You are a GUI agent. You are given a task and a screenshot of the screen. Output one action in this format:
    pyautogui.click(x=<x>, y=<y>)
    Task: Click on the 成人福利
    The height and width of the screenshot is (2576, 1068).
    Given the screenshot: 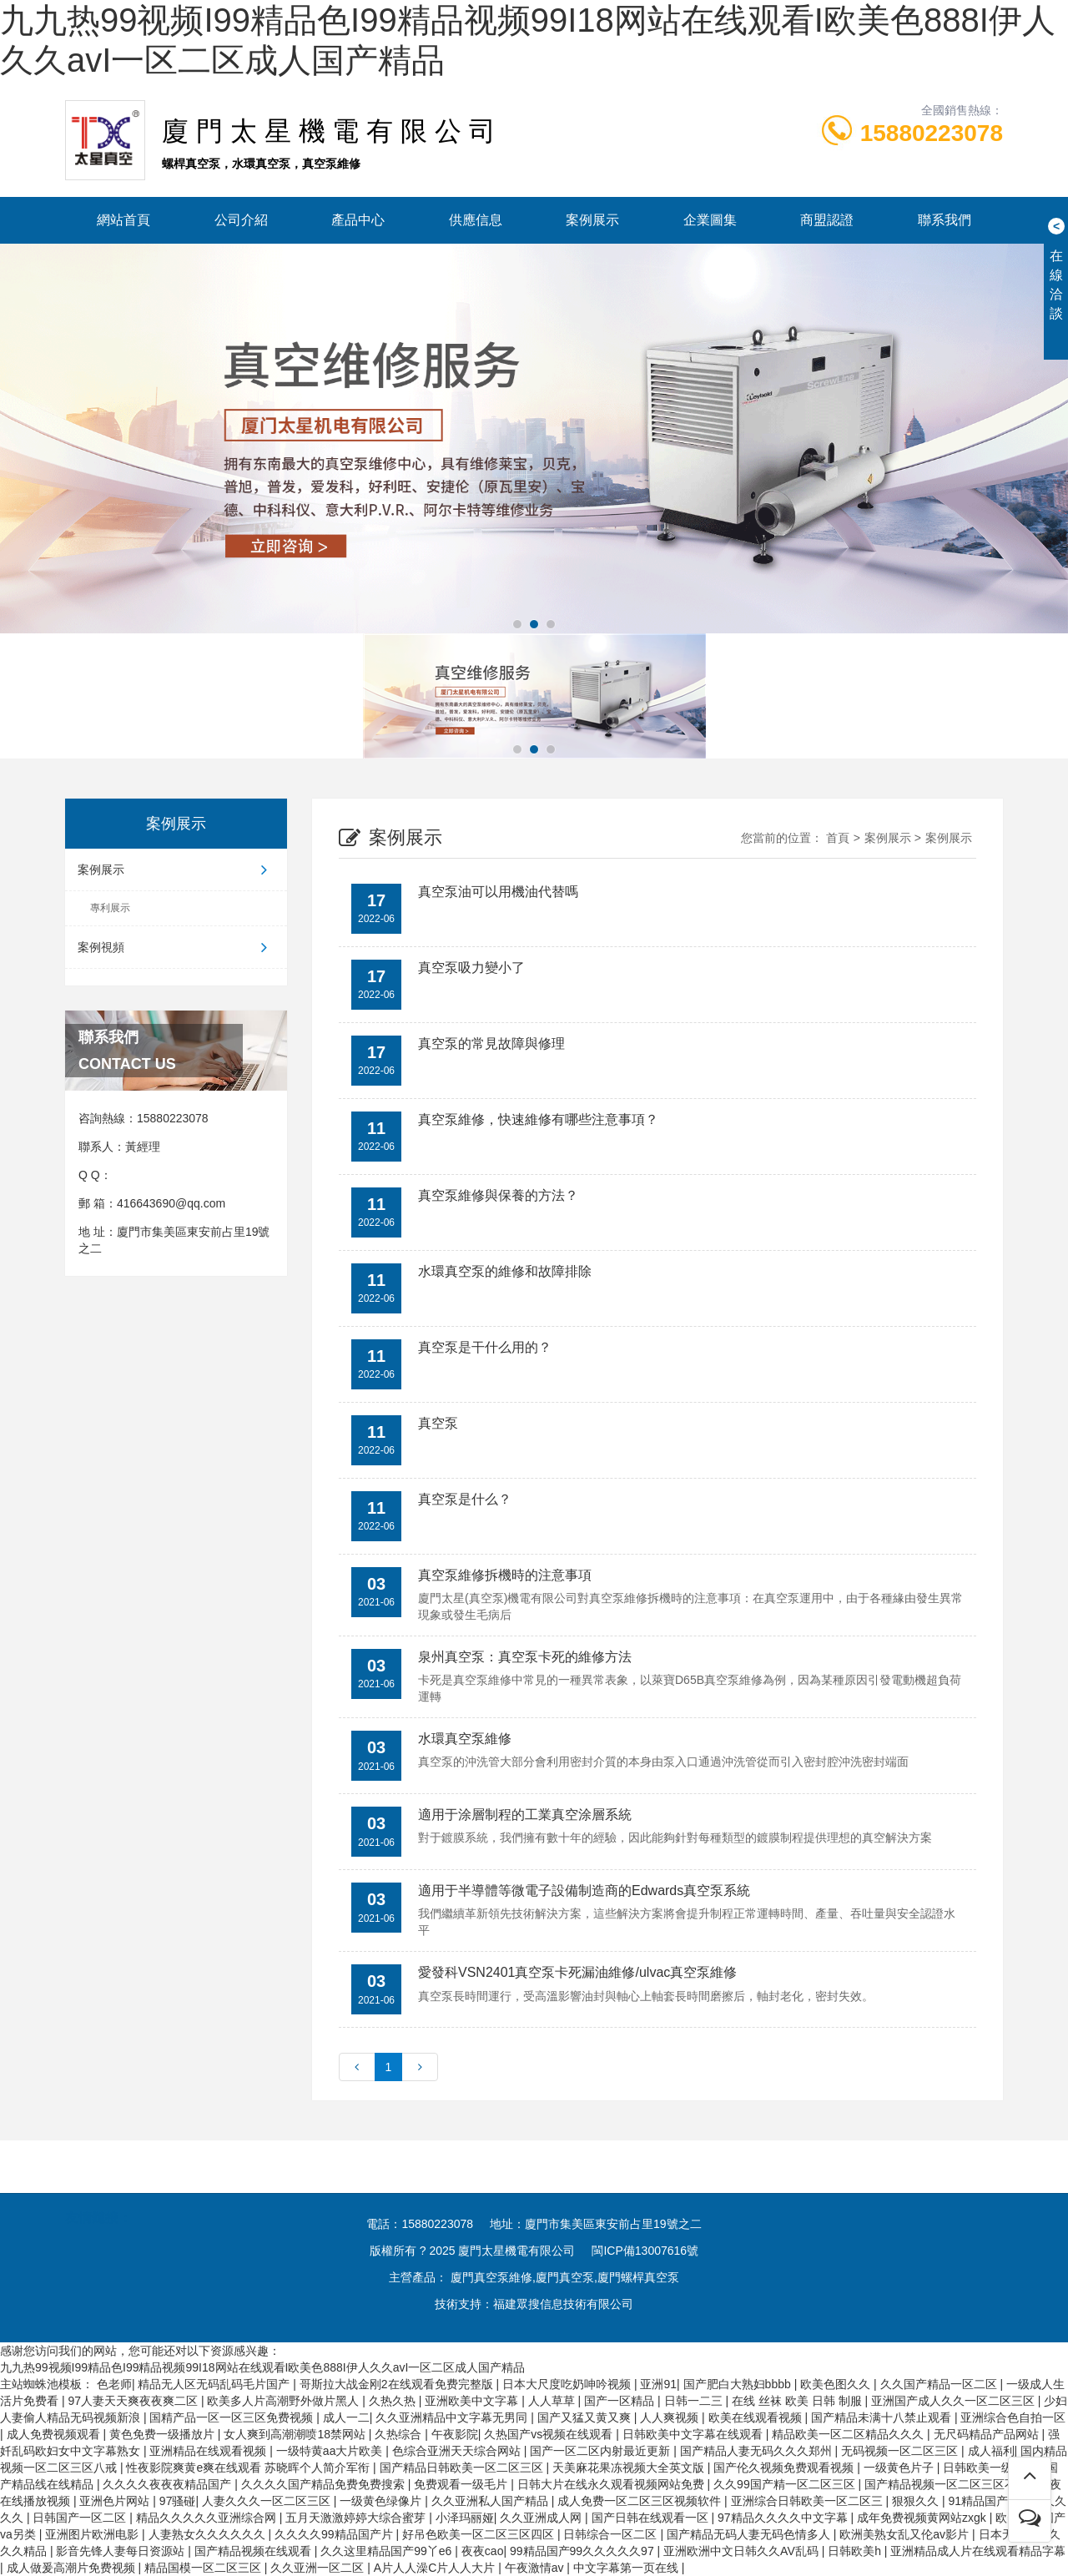 What is the action you would take?
    pyautogui.click(x=991, y=2451)
    